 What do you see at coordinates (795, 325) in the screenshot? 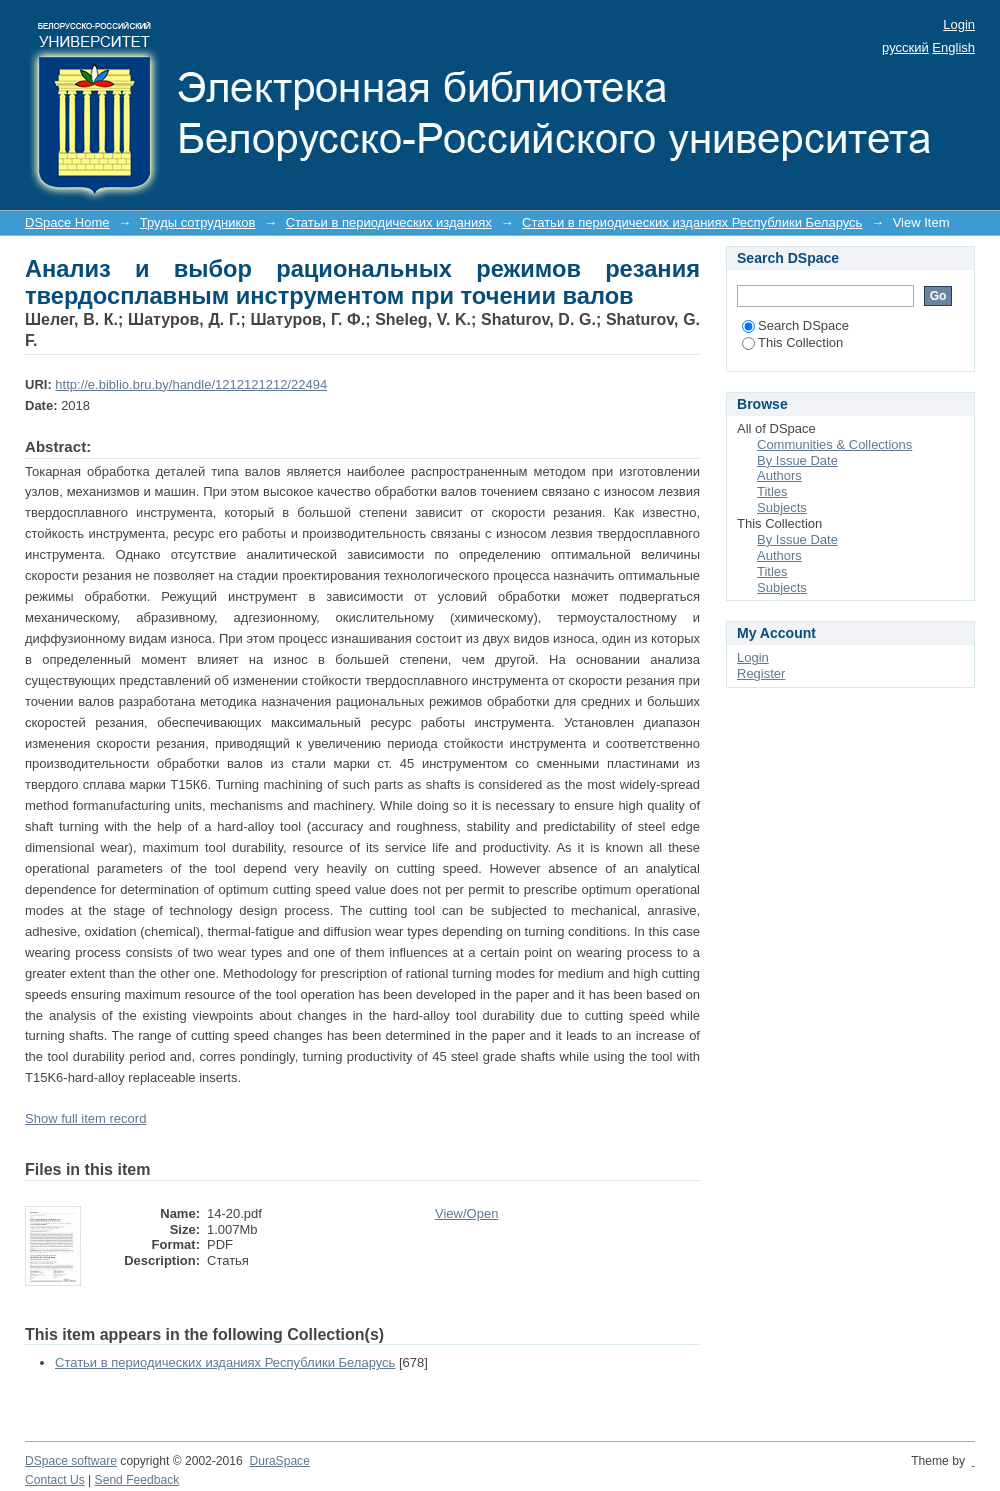
I see `Search DSpace` at bounding box center [795, 325].